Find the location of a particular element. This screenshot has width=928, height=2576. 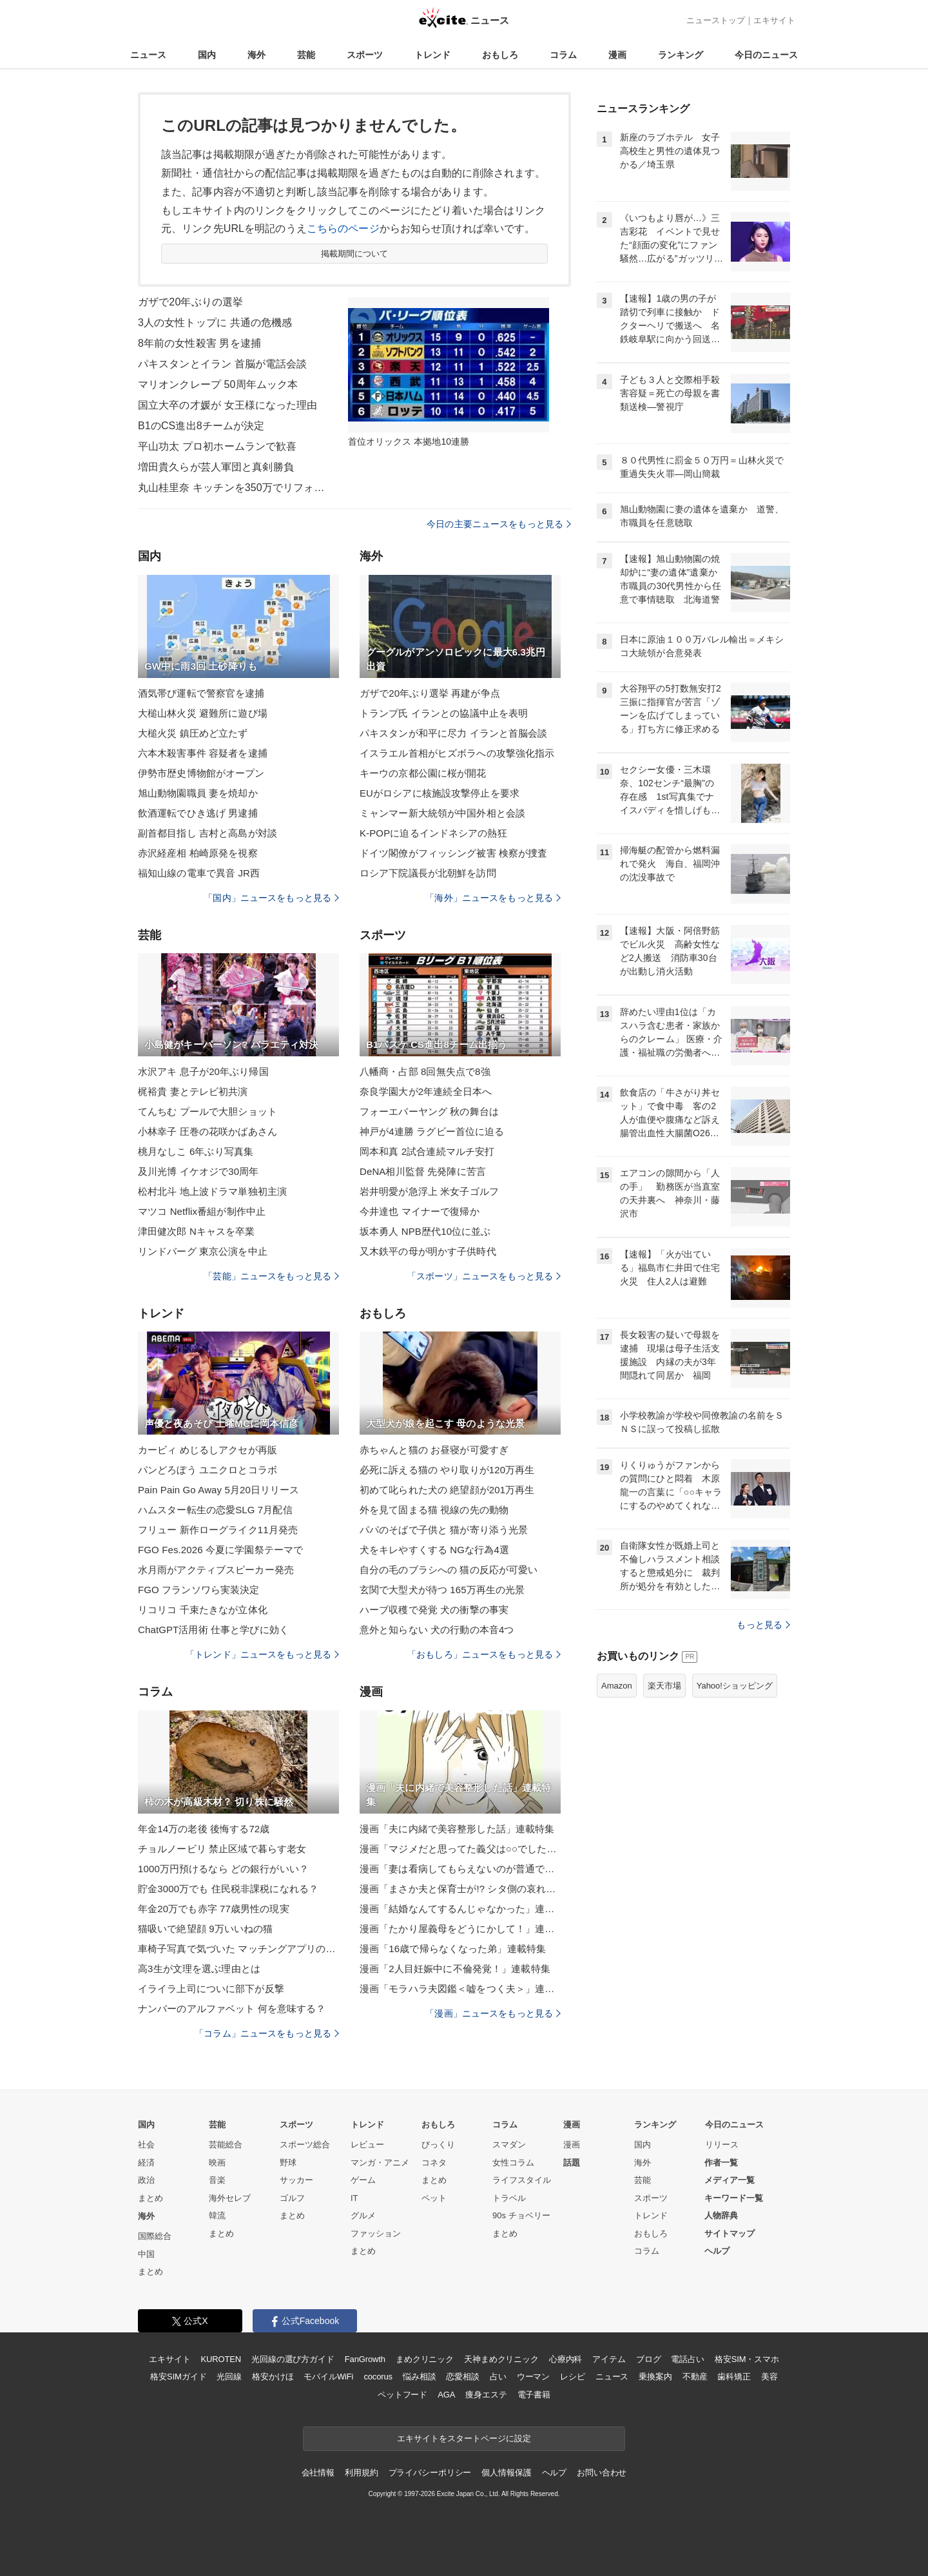

90s チョベリー is located at coordinates (521, 2215).